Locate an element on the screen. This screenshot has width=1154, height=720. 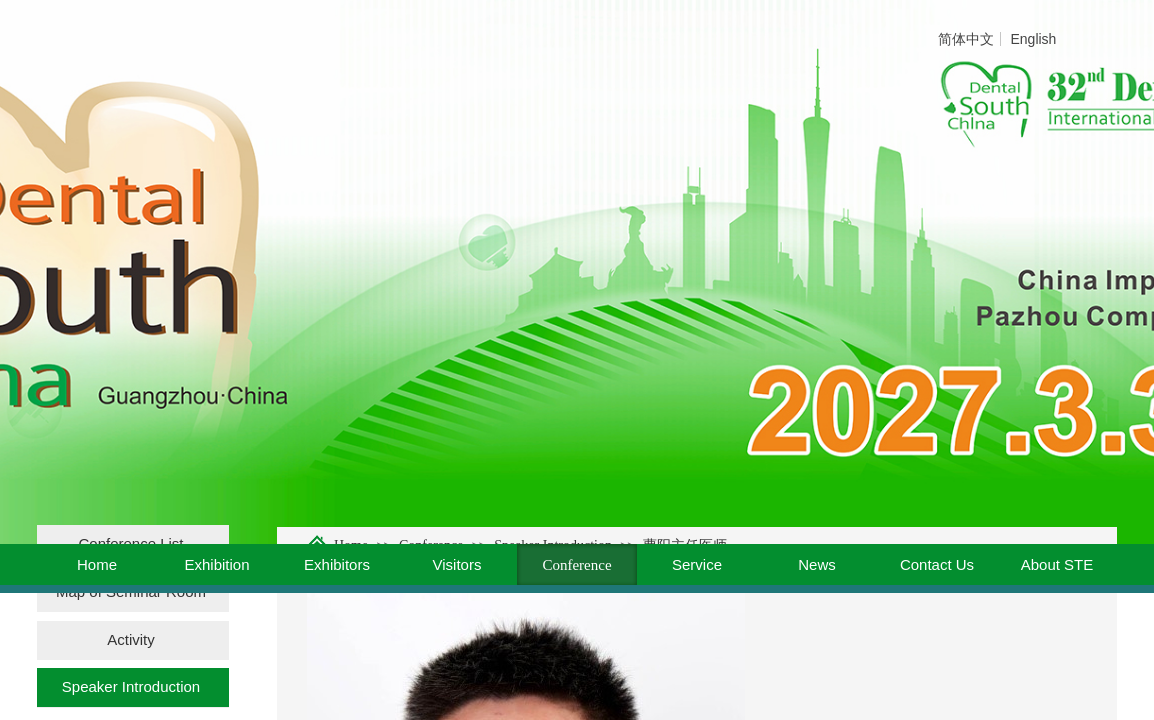
Service is located at coordinates (697, 564).